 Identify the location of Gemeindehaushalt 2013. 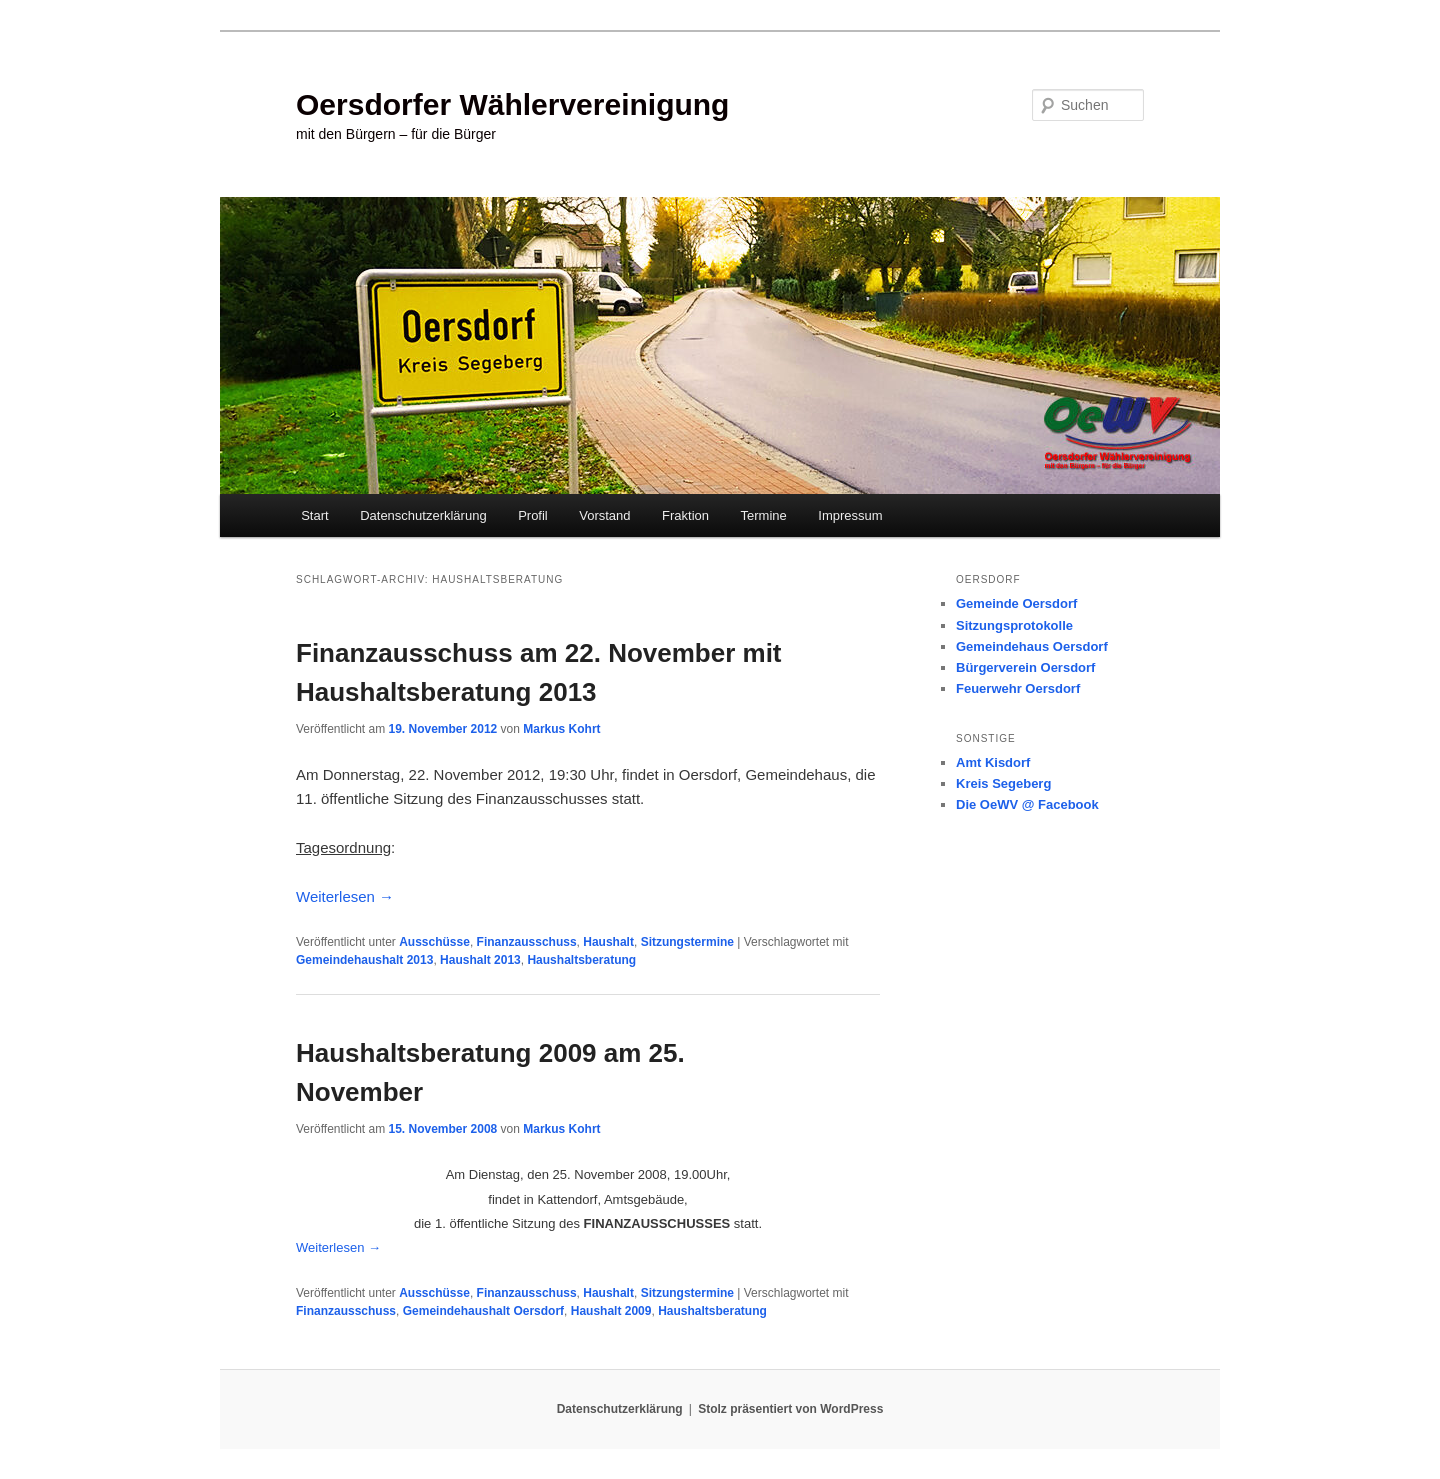
(364, 960).